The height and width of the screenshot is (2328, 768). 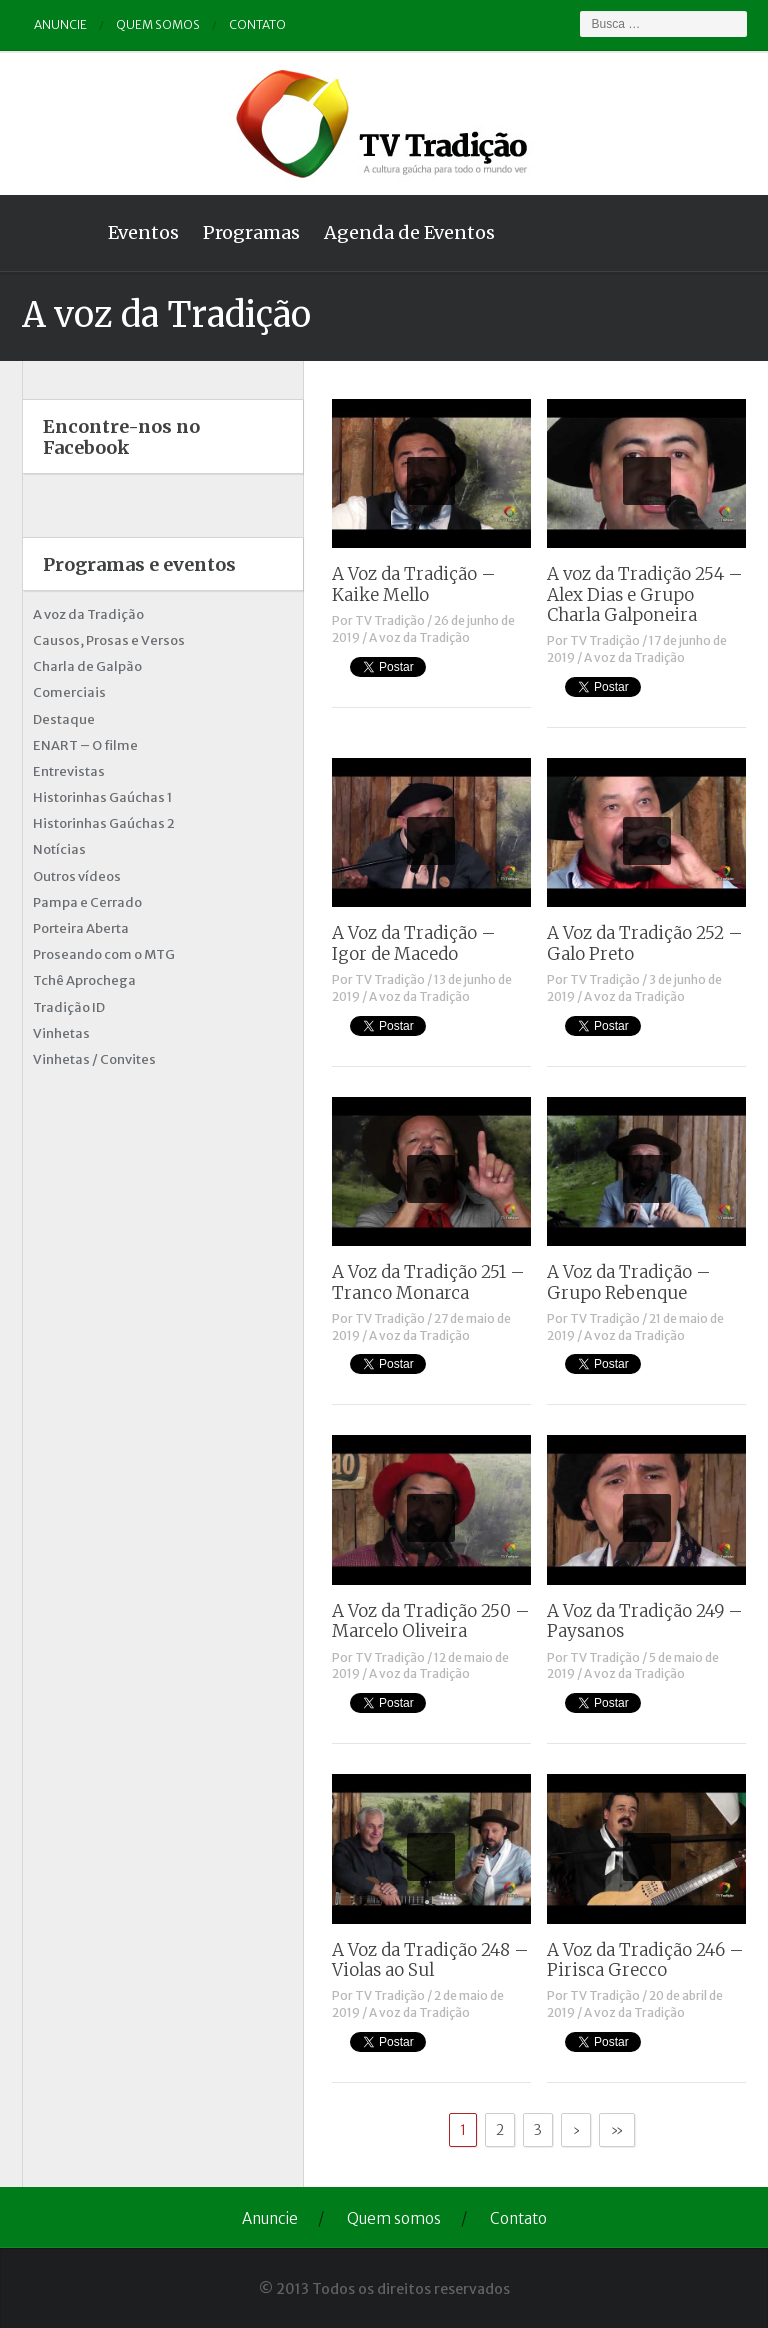 I want to click on Eventos, so click(x=143, y=232).